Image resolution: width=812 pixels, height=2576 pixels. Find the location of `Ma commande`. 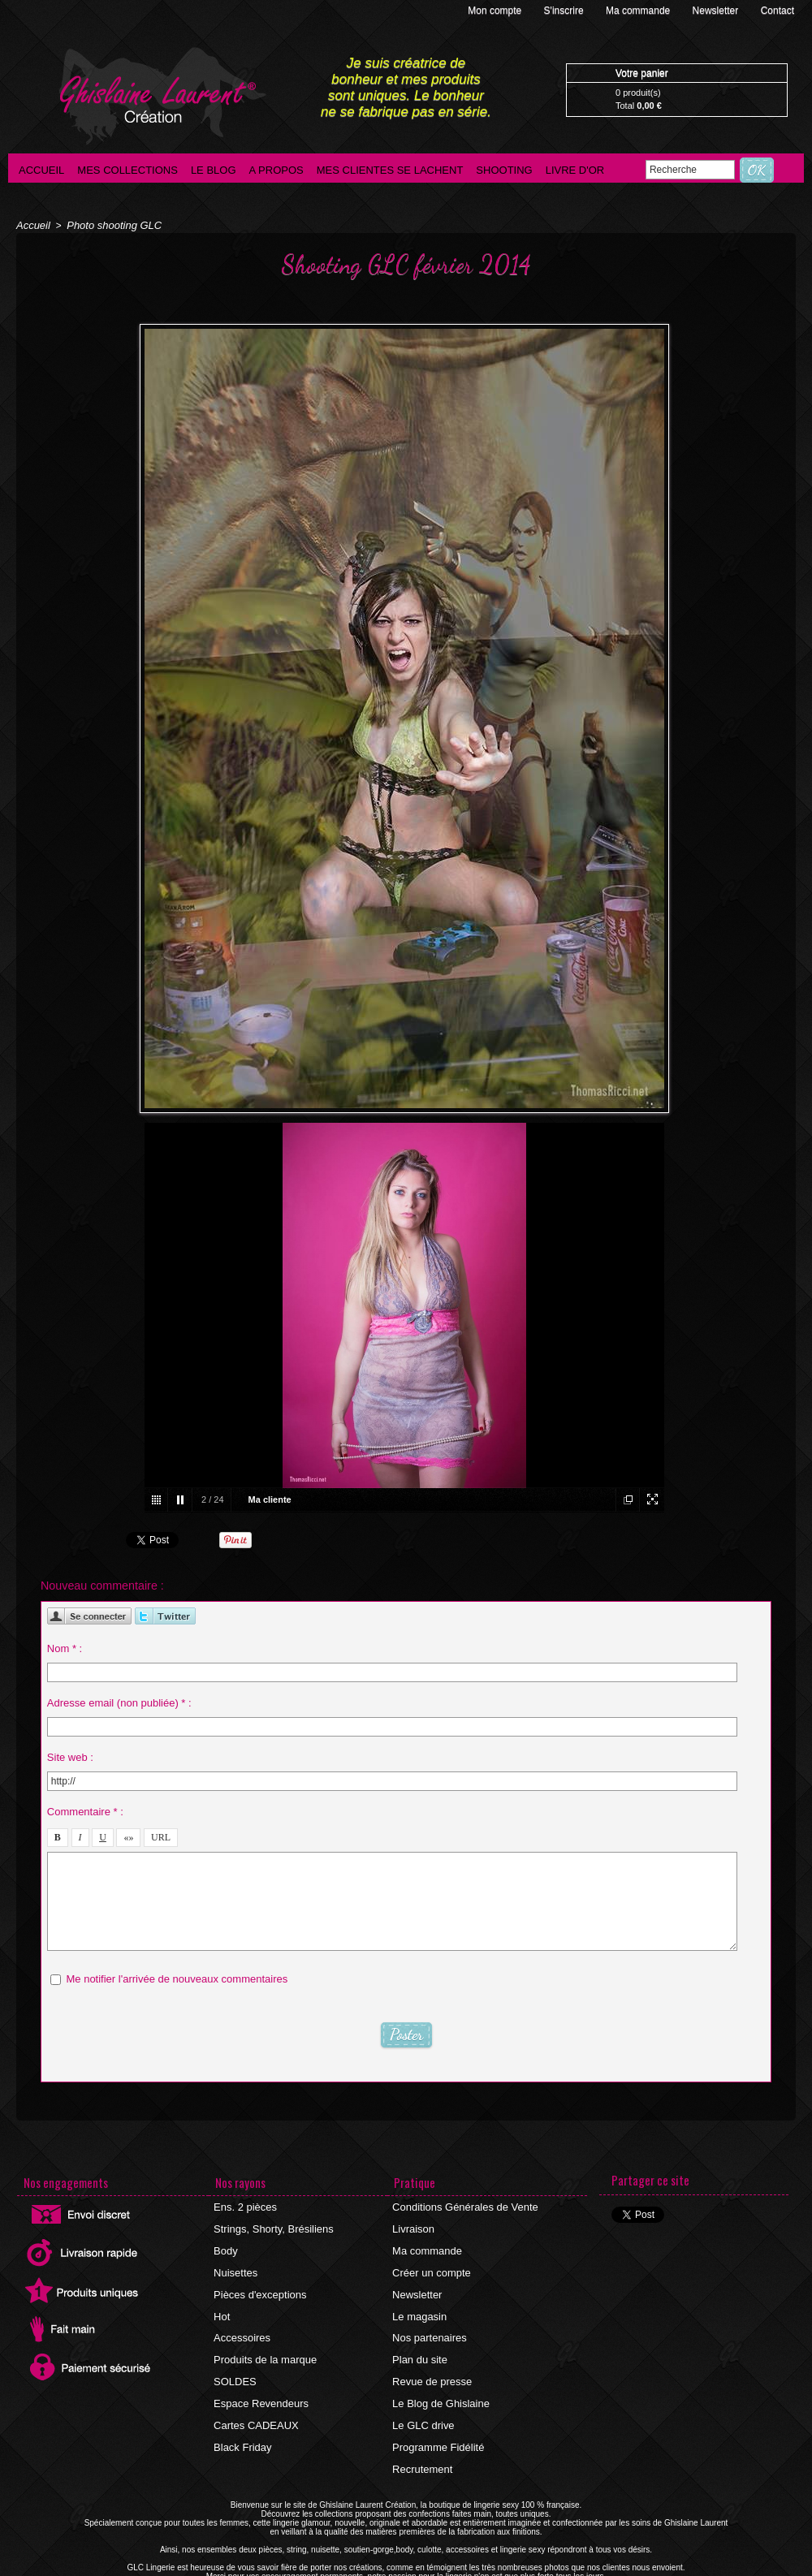

Ma commande is located at coordinates (639, 10).